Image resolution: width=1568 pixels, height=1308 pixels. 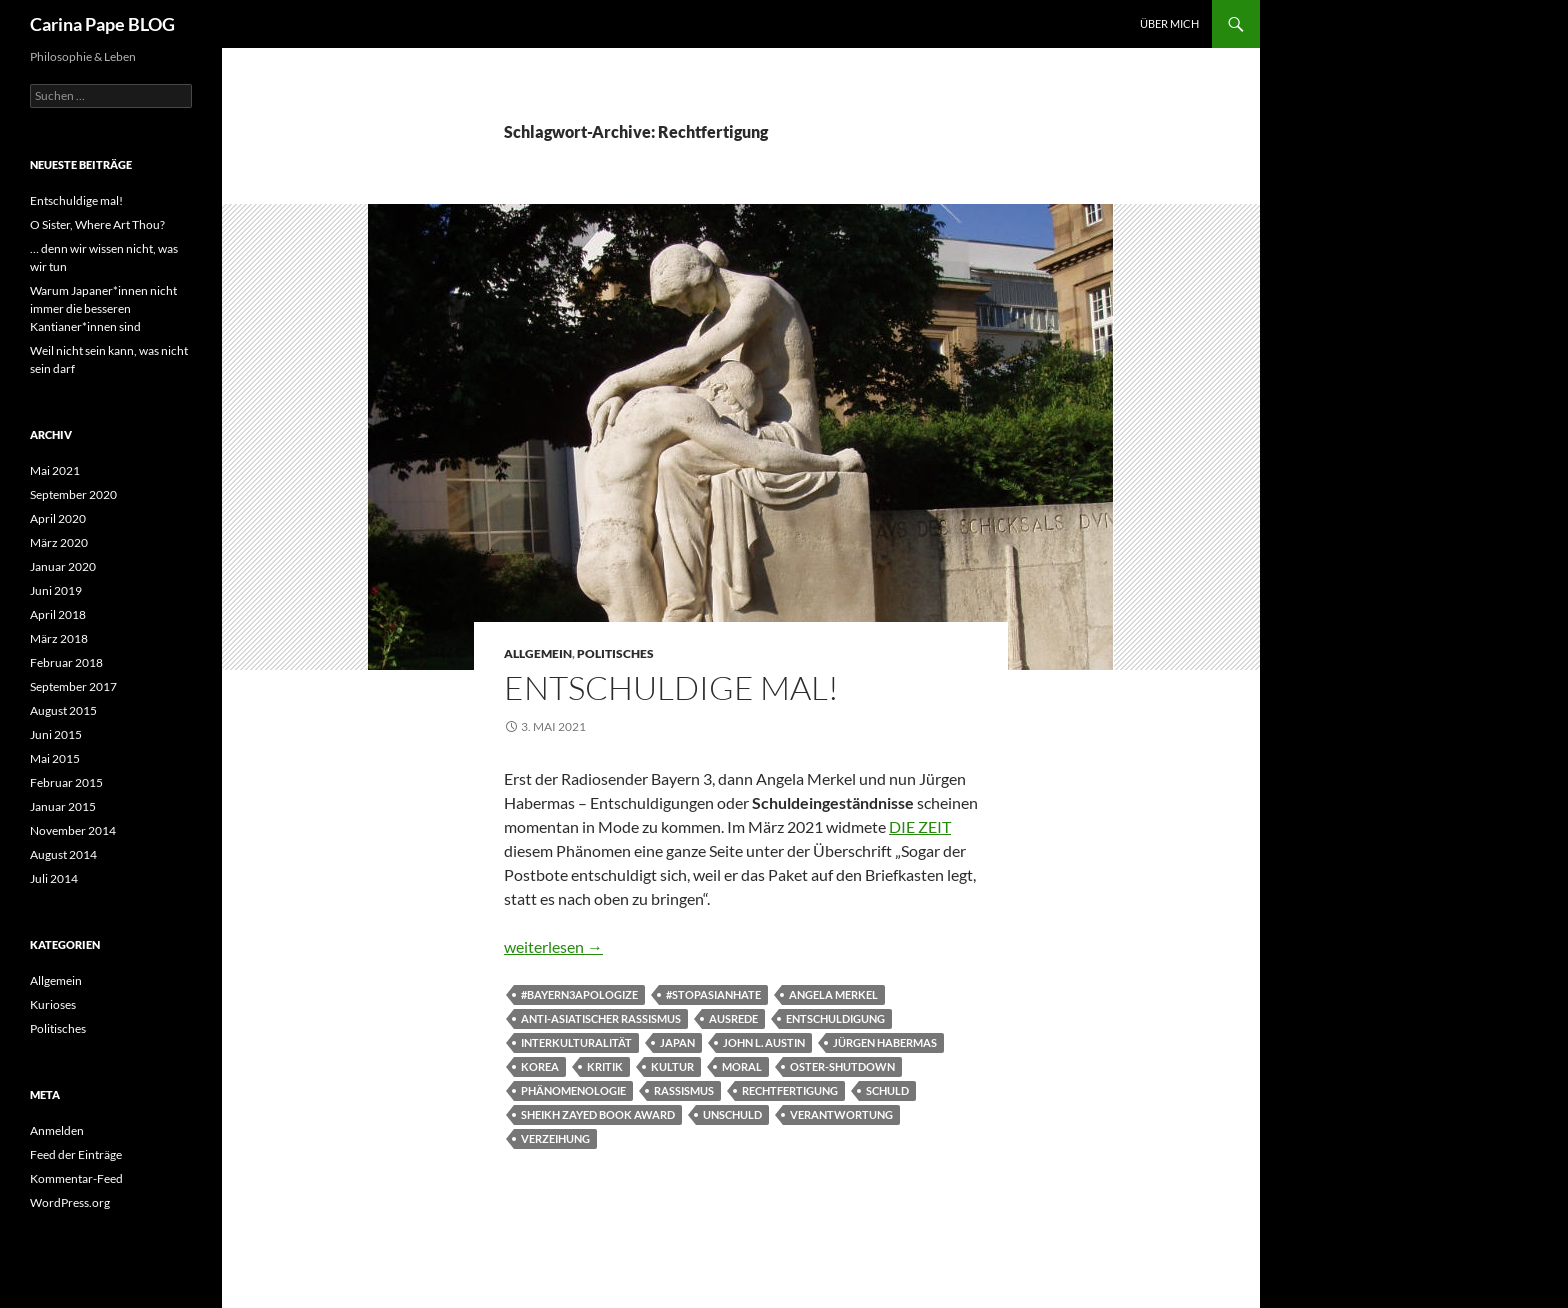 What do you see at coordinates (102, 24) in the screenshot?
I see `Carina Pape BLOG` at bounding box center [102, 24].